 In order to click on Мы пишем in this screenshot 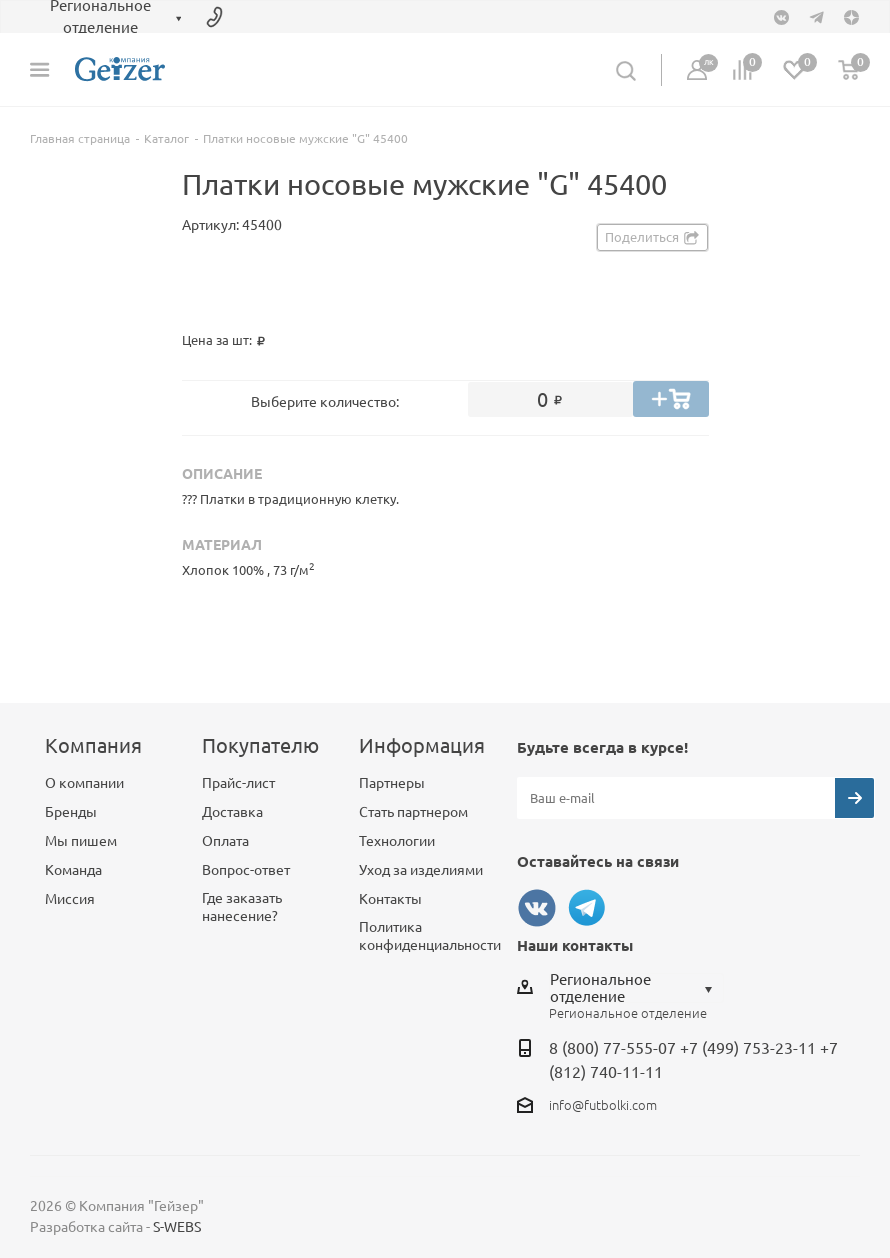, I will do `click(81, 841)`.